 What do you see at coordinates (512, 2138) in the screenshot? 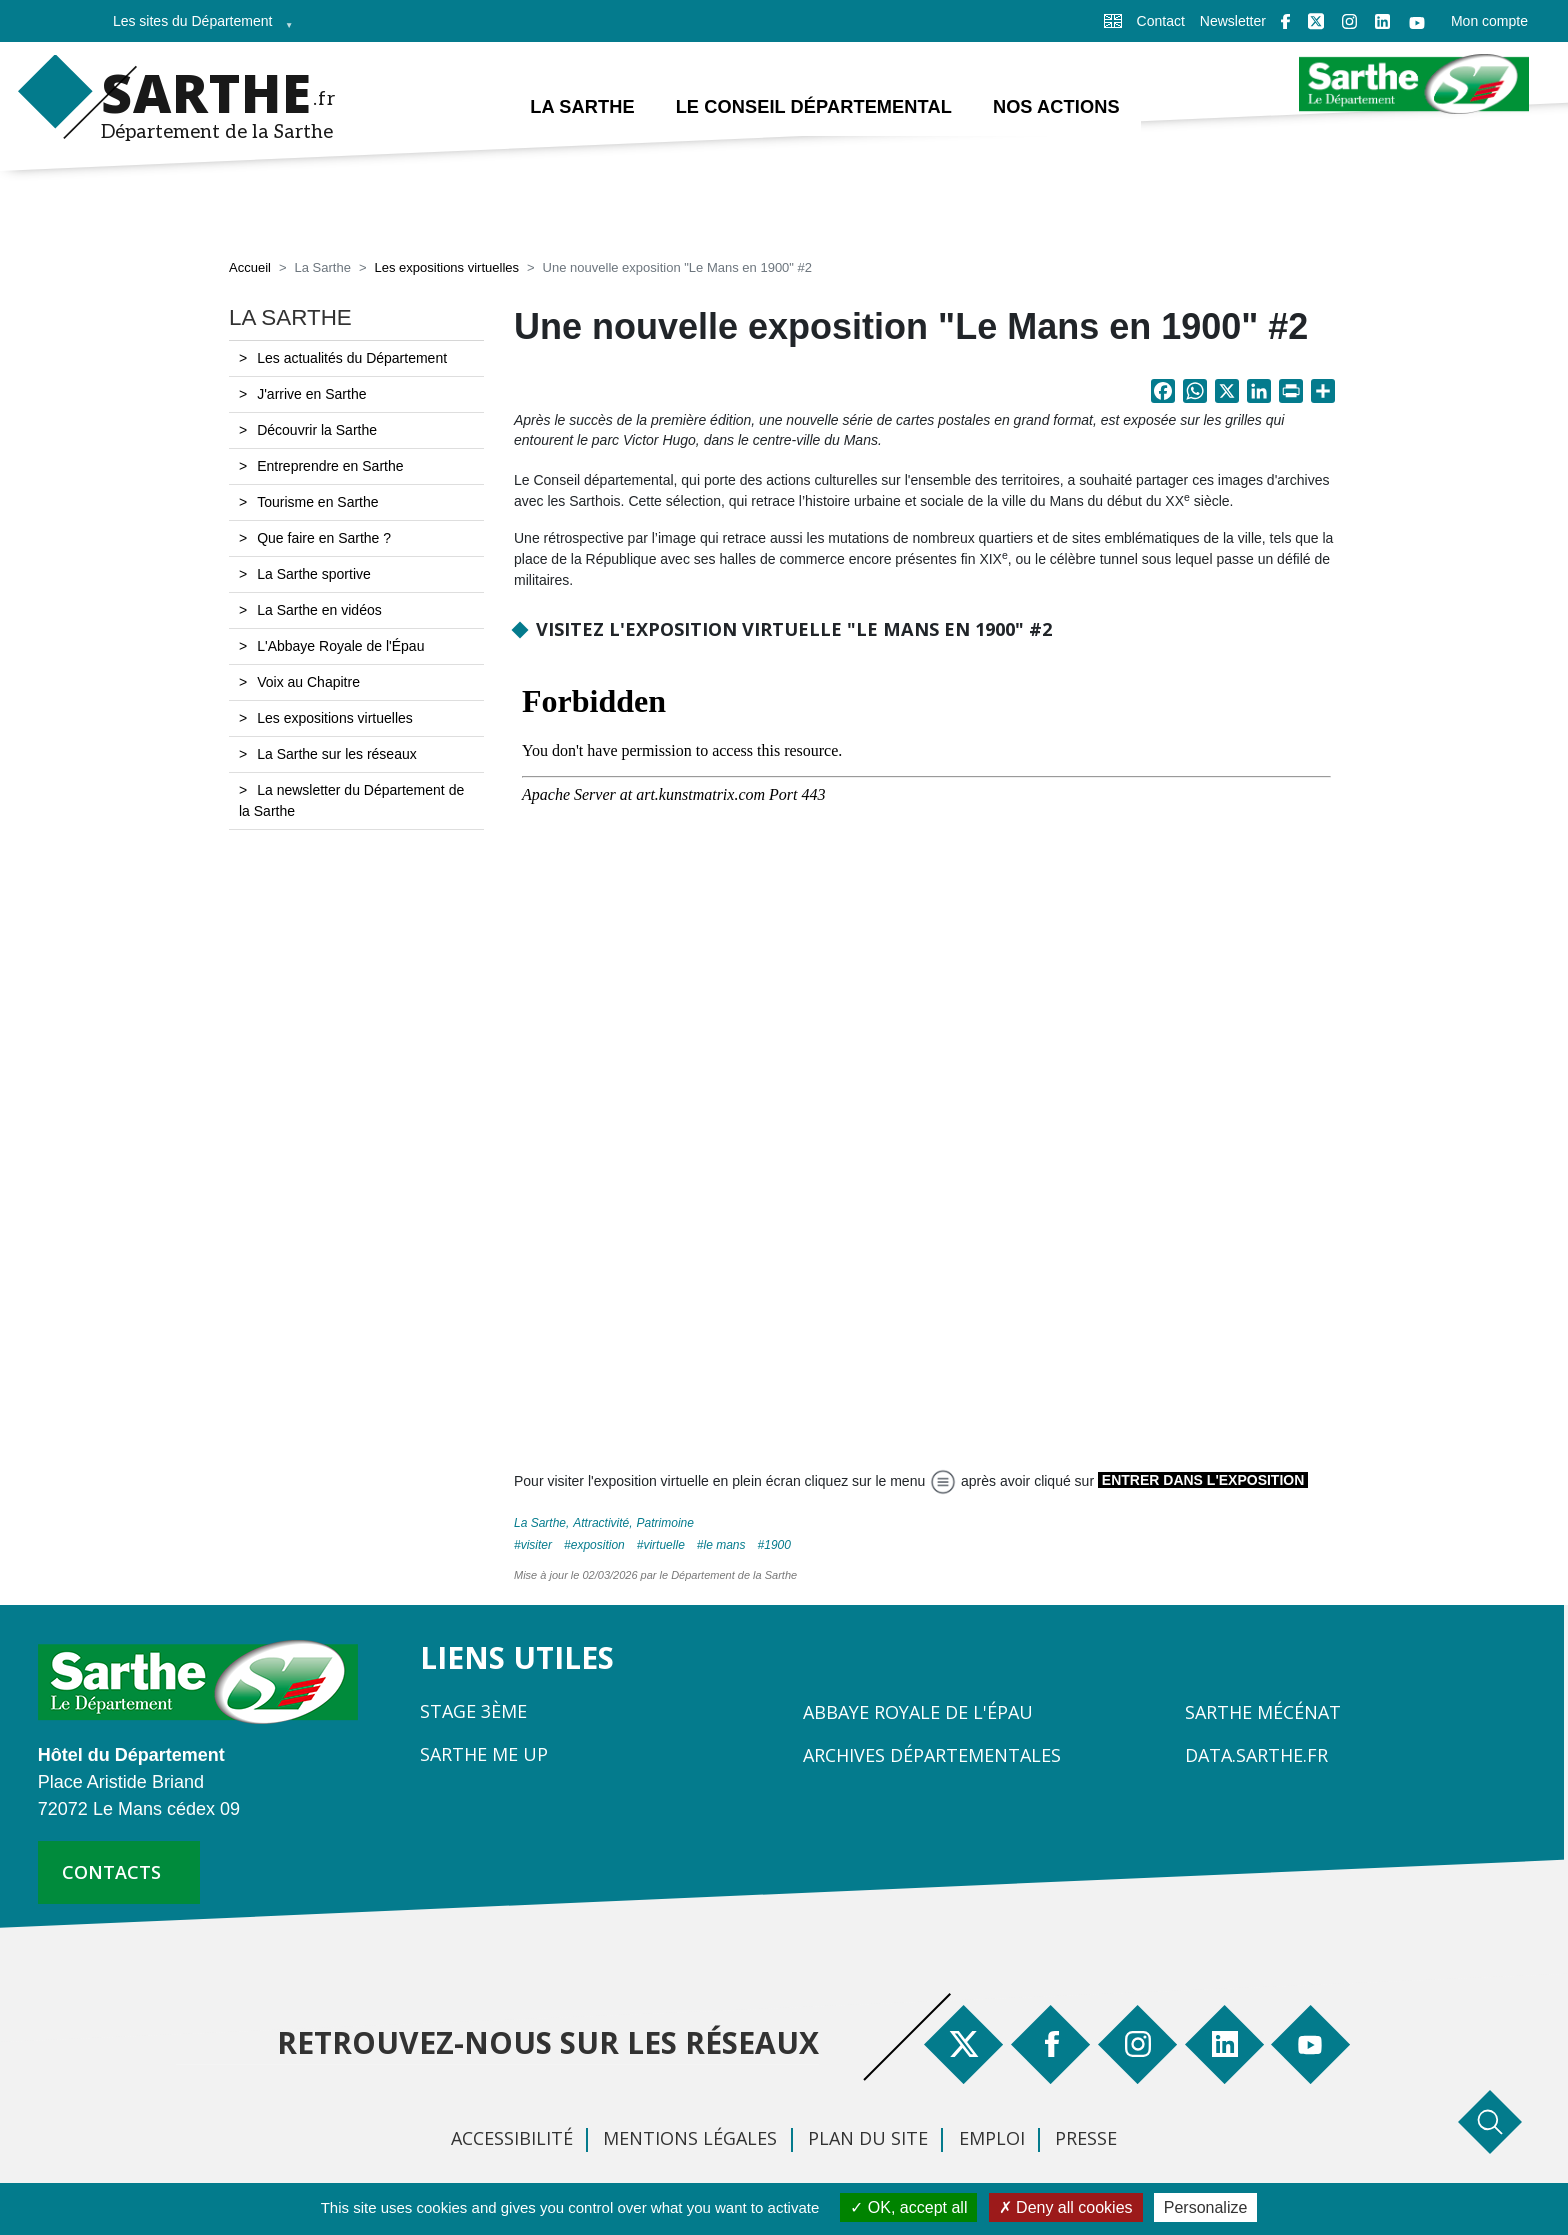
I see `Accessibilité [menuitem]` at bounding box center [512, 2138].